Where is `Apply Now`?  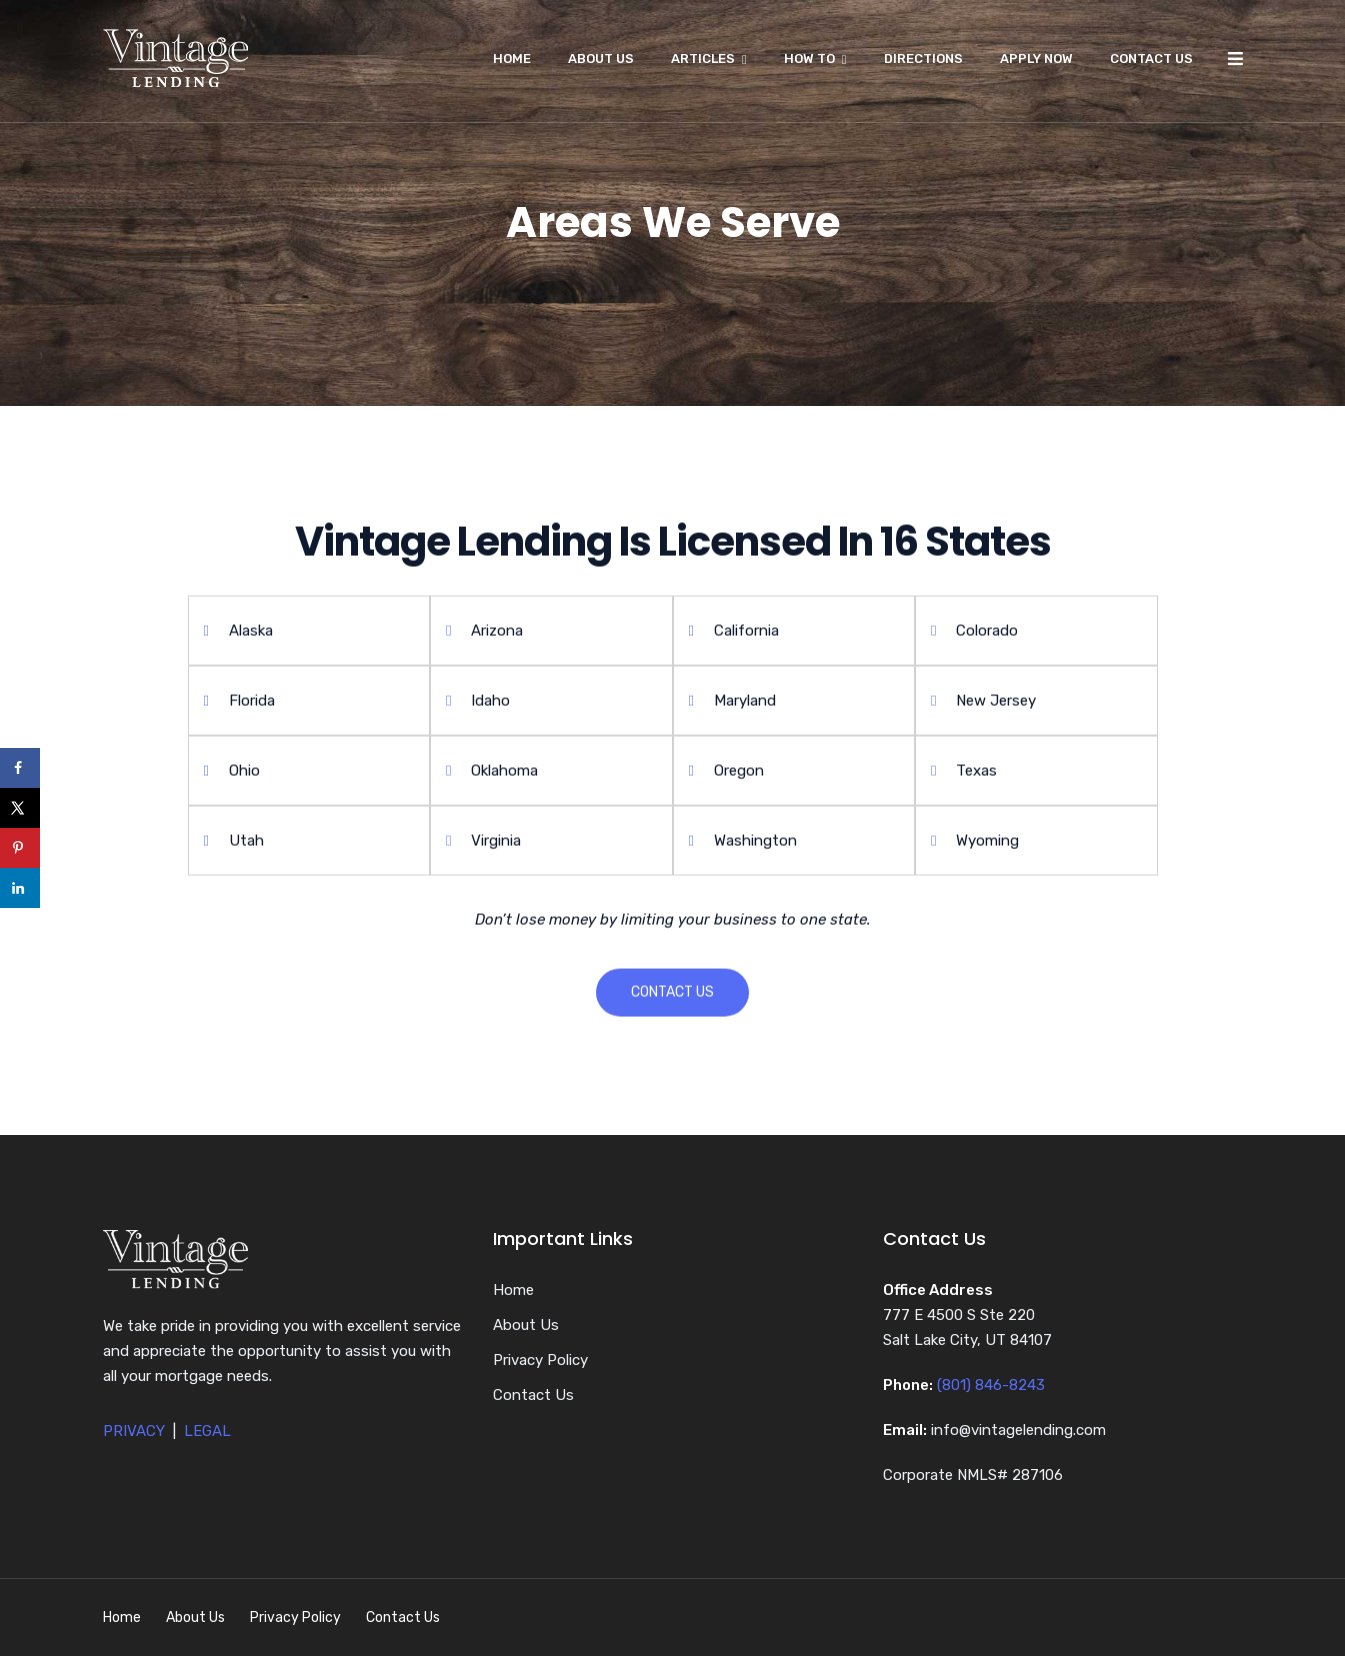
Apply Now is located at coordinates (1036, 58).